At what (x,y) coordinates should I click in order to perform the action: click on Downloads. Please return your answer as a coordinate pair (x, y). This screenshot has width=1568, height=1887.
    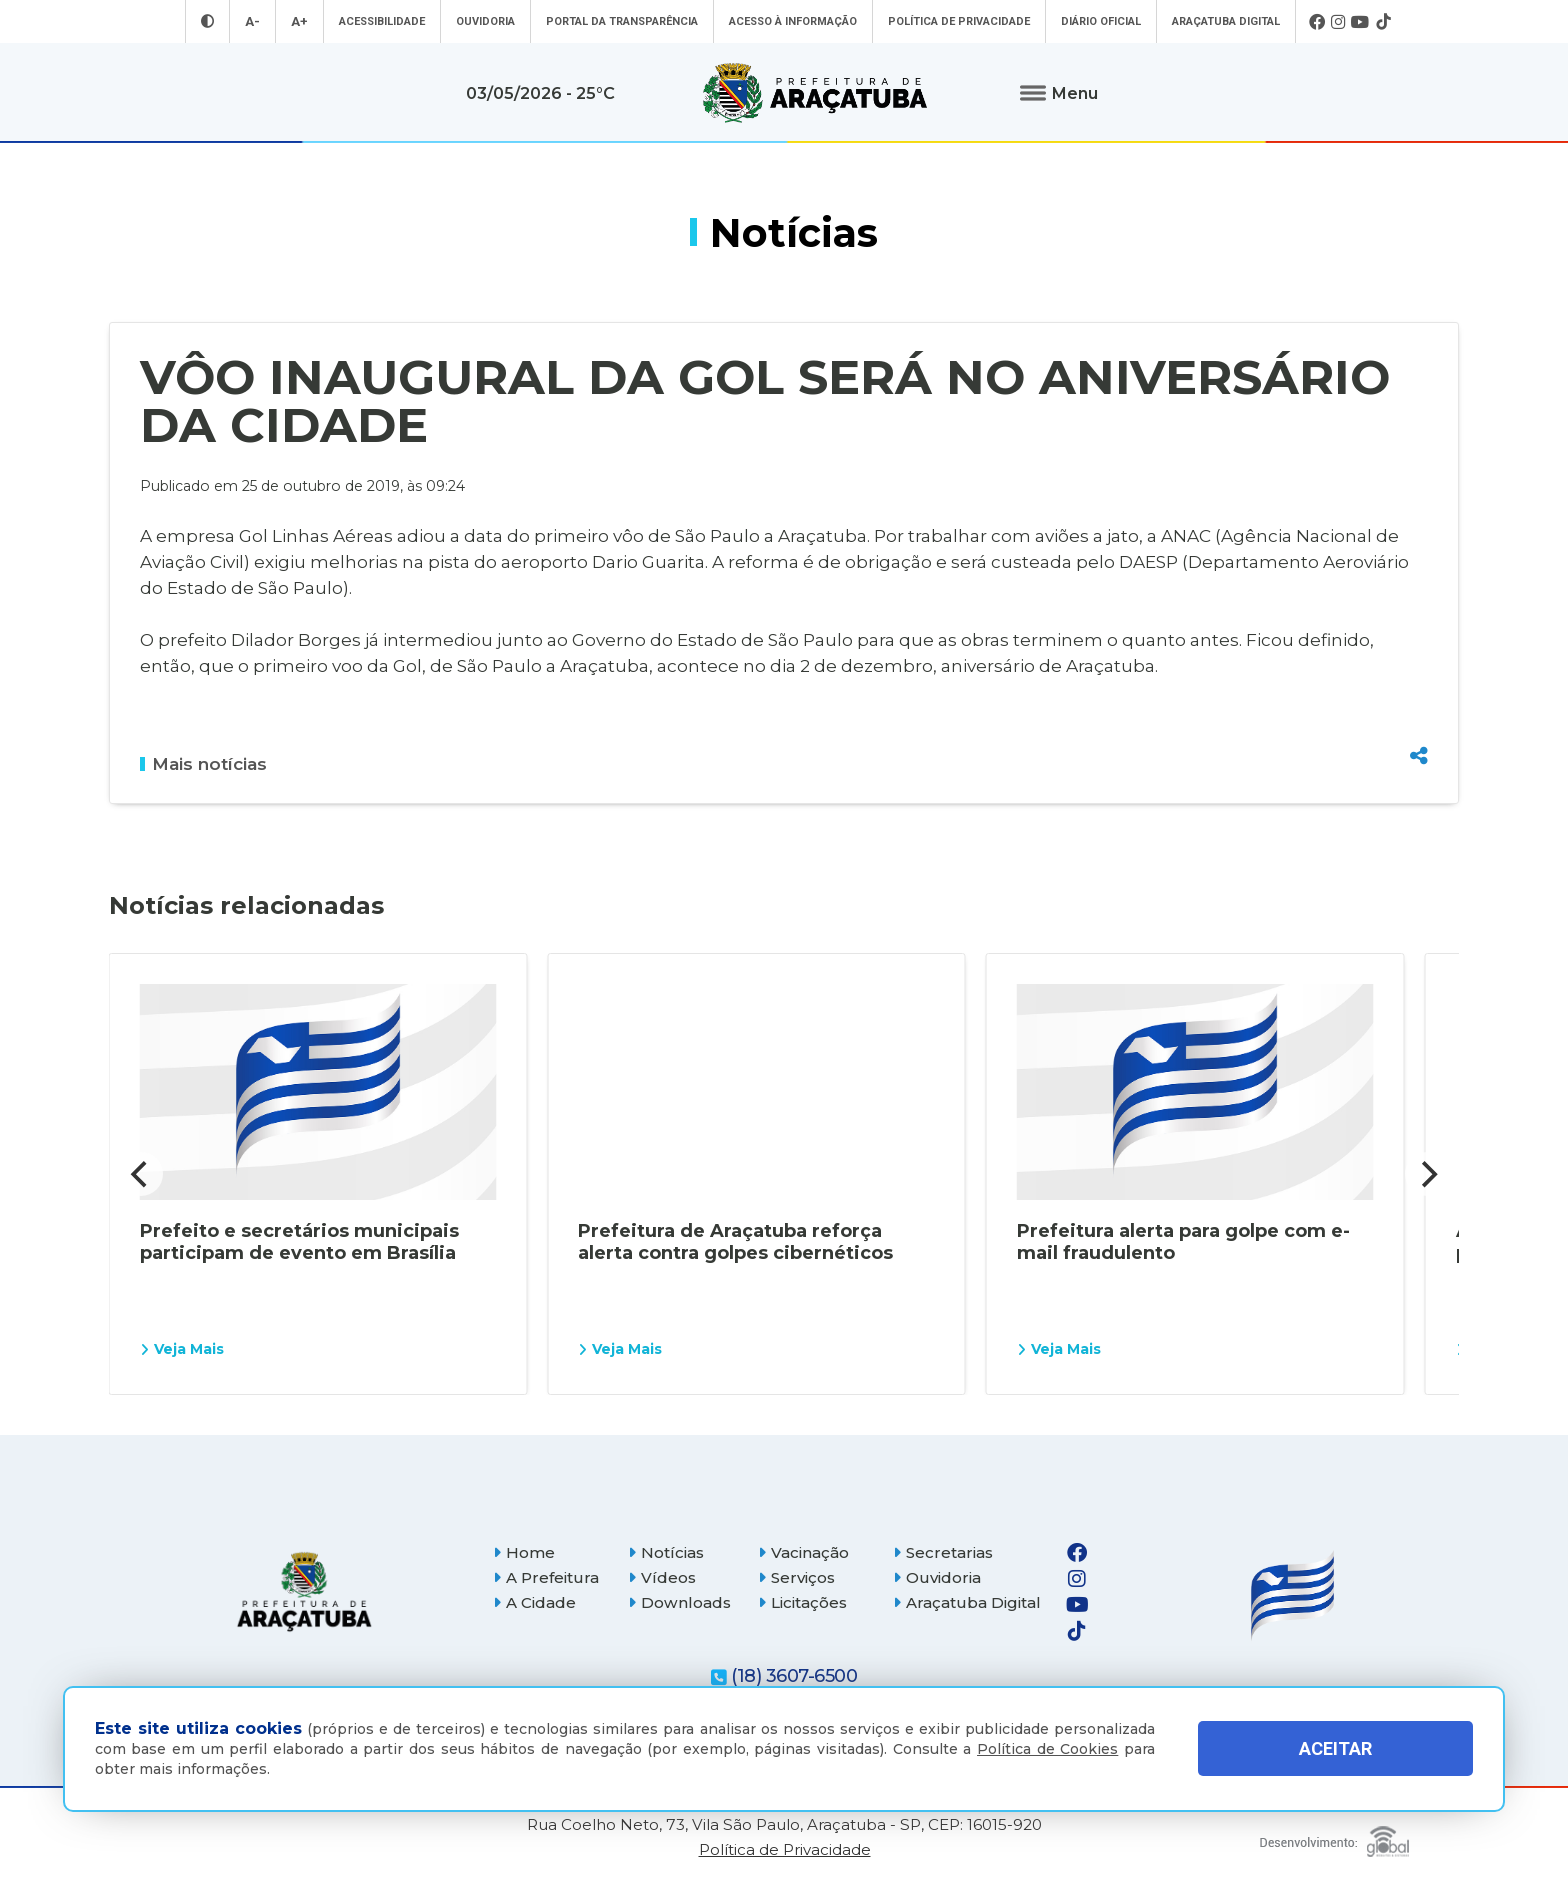
    Looking at the image, I should click on (679, 1602).